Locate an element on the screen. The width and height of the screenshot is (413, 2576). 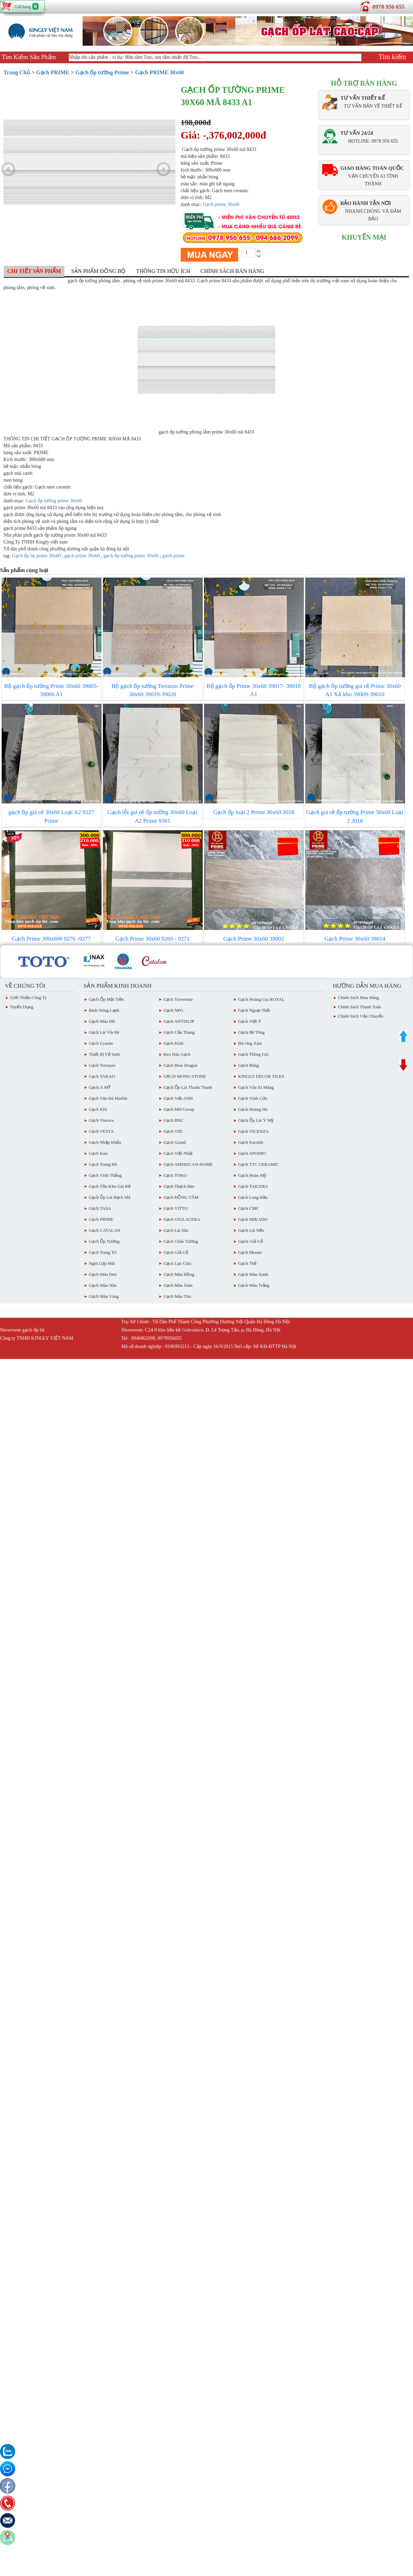
Gạch prime 30x60 is located at coordinates (221, 204).